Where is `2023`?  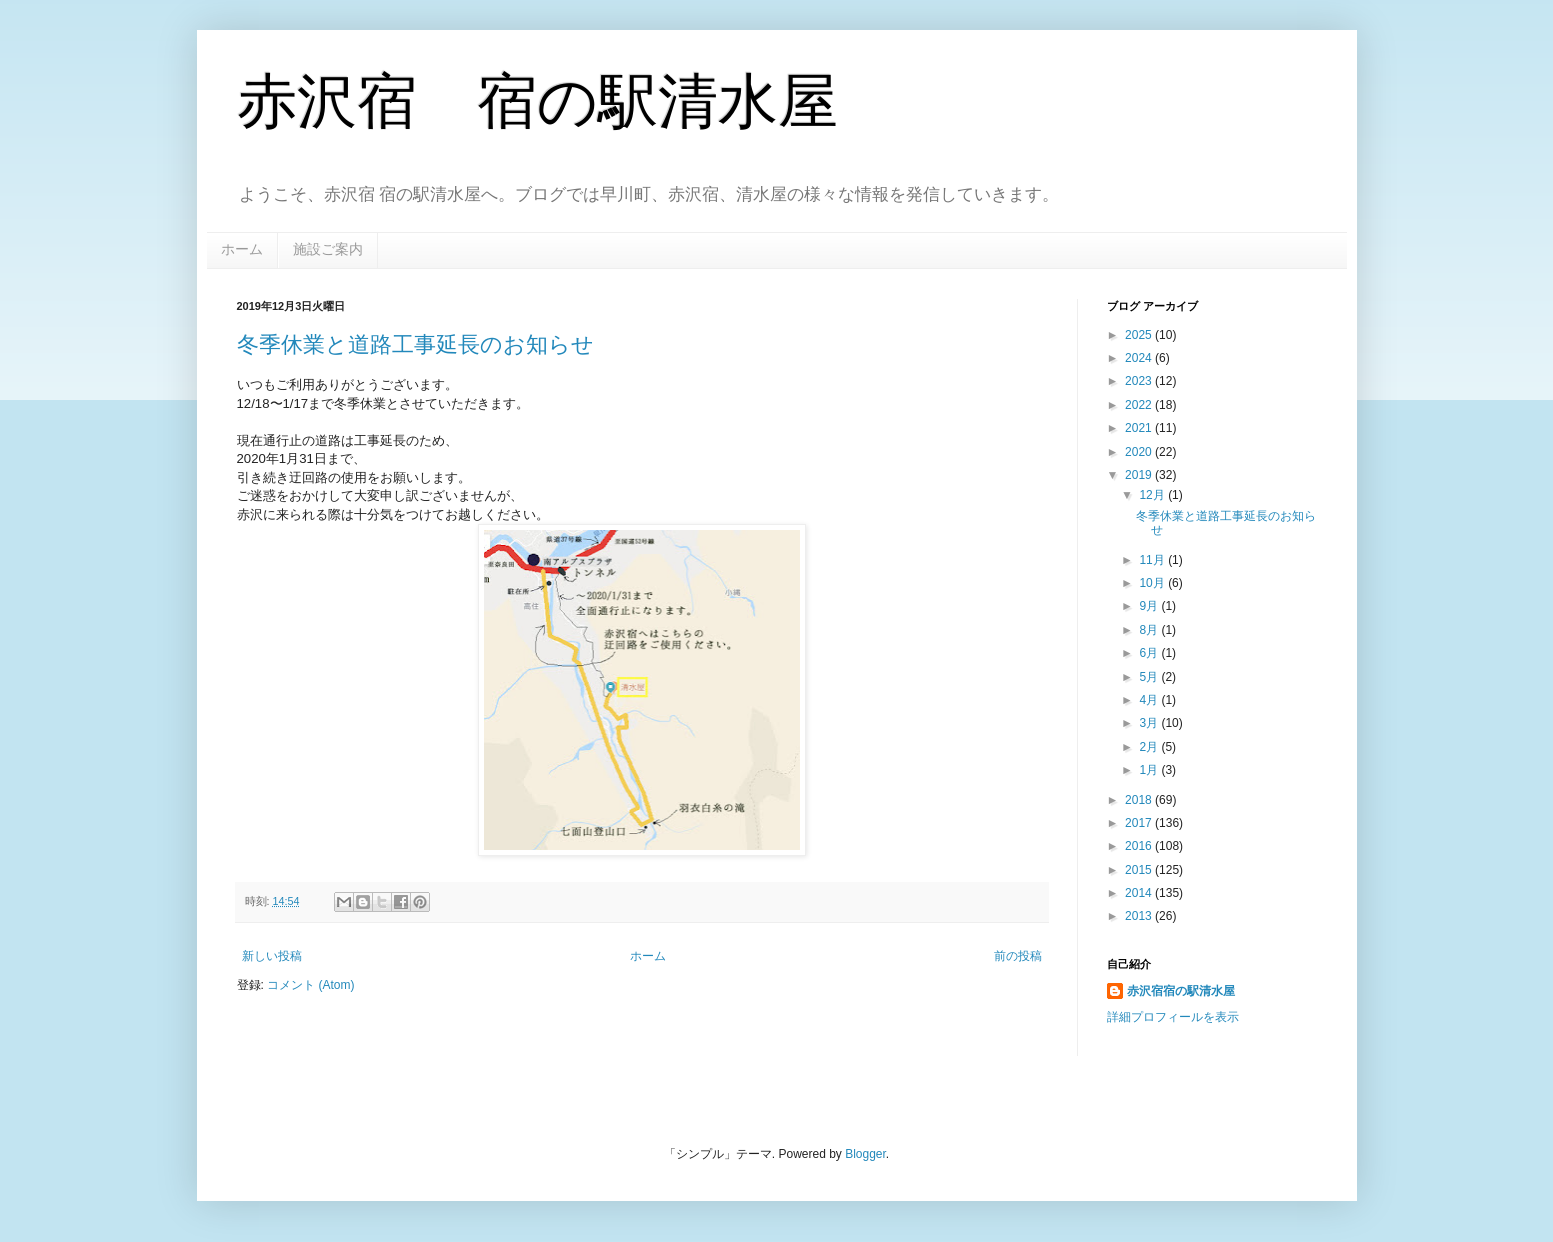
2023 is located at coordinates (1140, 381).